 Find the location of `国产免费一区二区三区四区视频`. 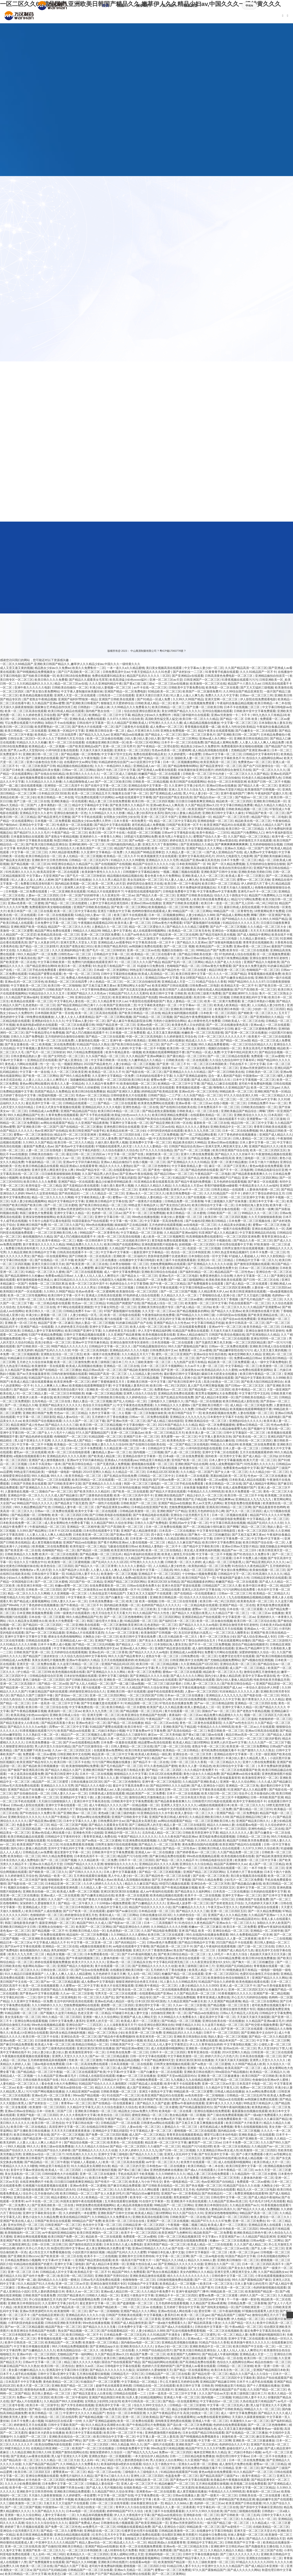

国产免费一区二区三区四区视频 is located at coordinates (106, 2134).